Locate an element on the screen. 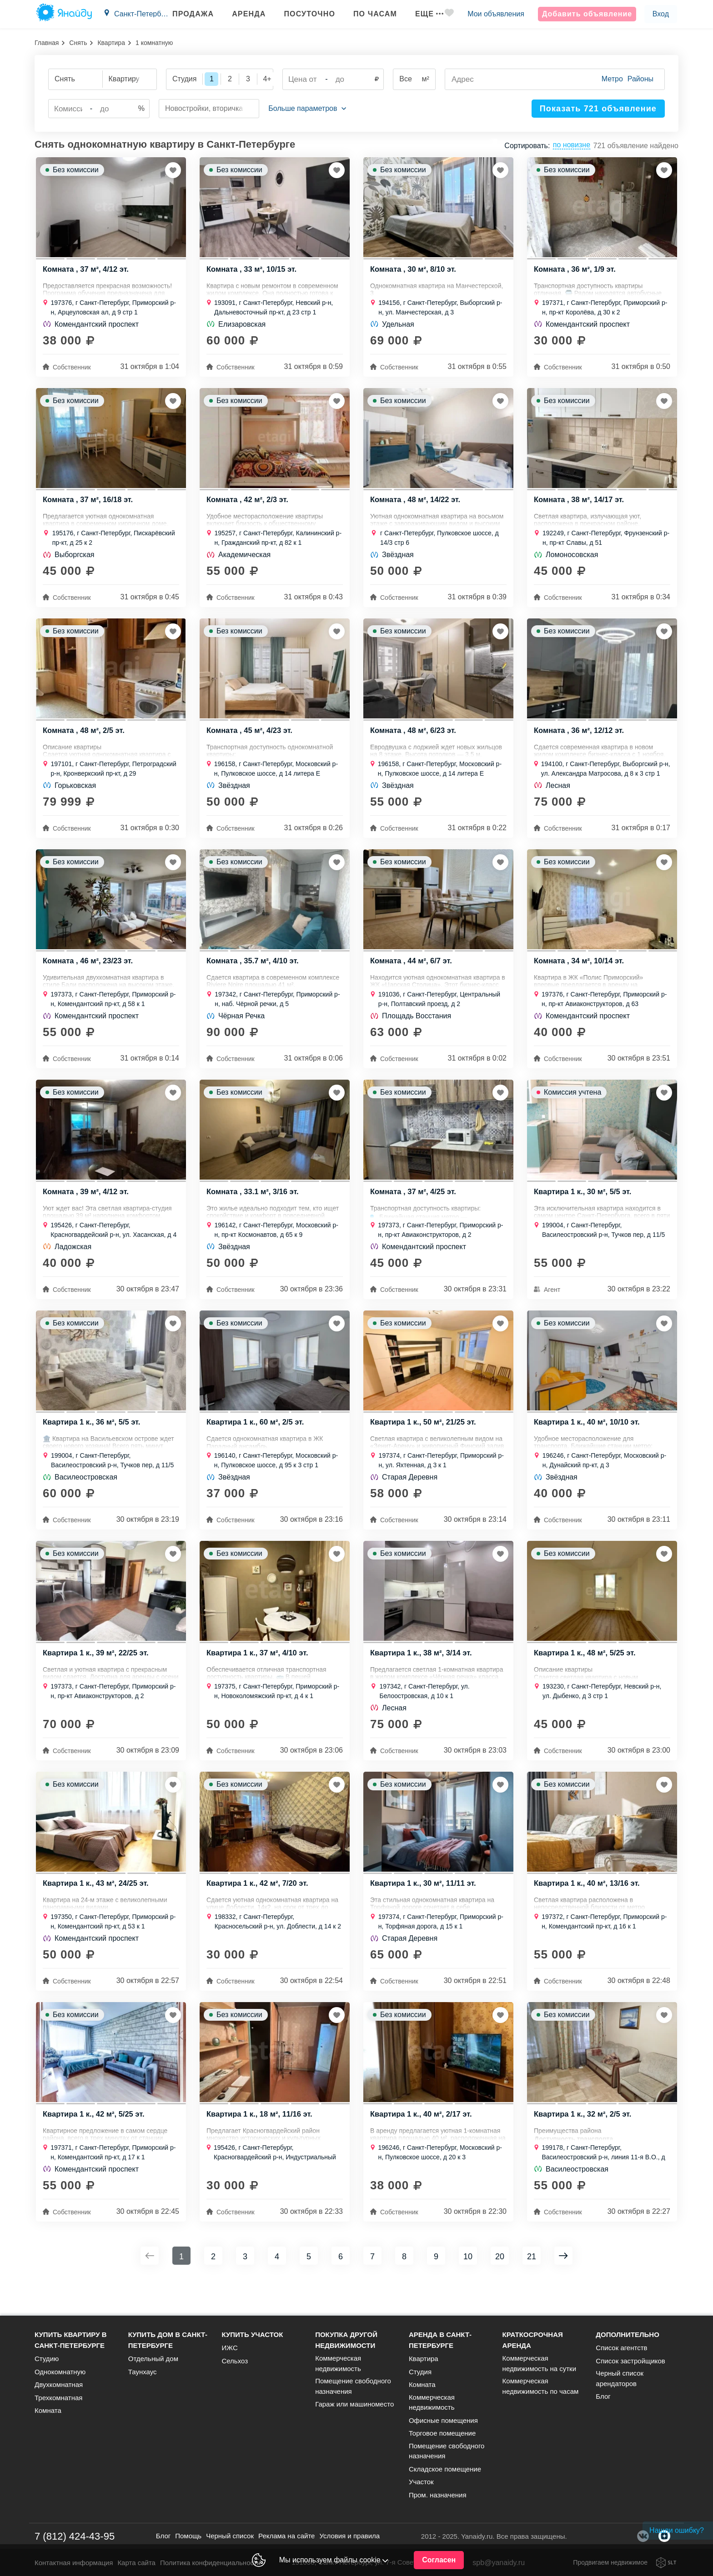  Список агентств is located at coordinates (621, 2348).